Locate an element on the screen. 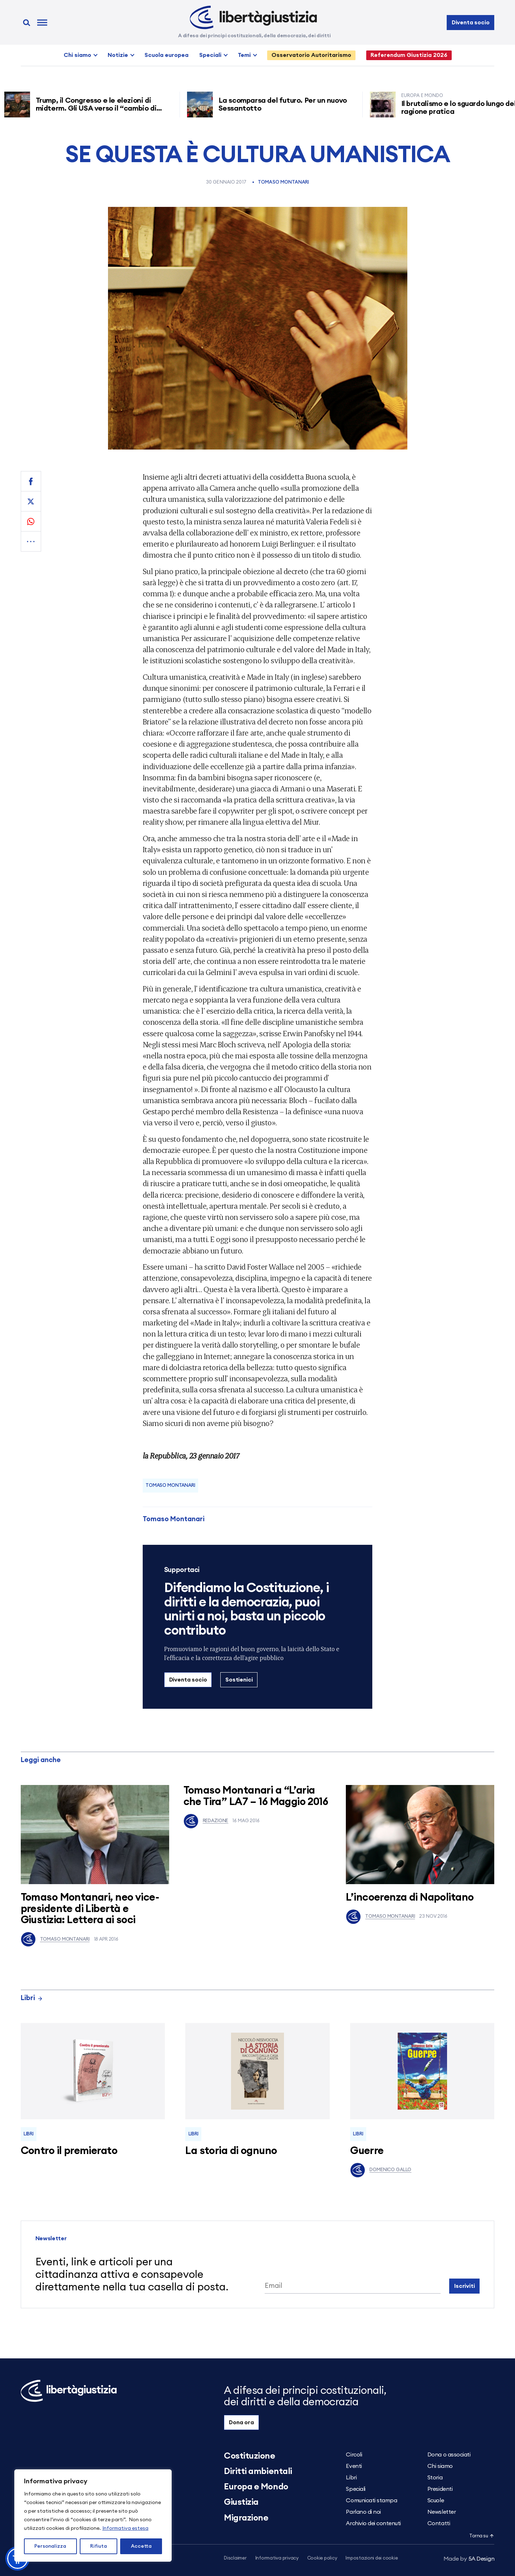  Diritti ambientali is located at coordinates (258, 2471).